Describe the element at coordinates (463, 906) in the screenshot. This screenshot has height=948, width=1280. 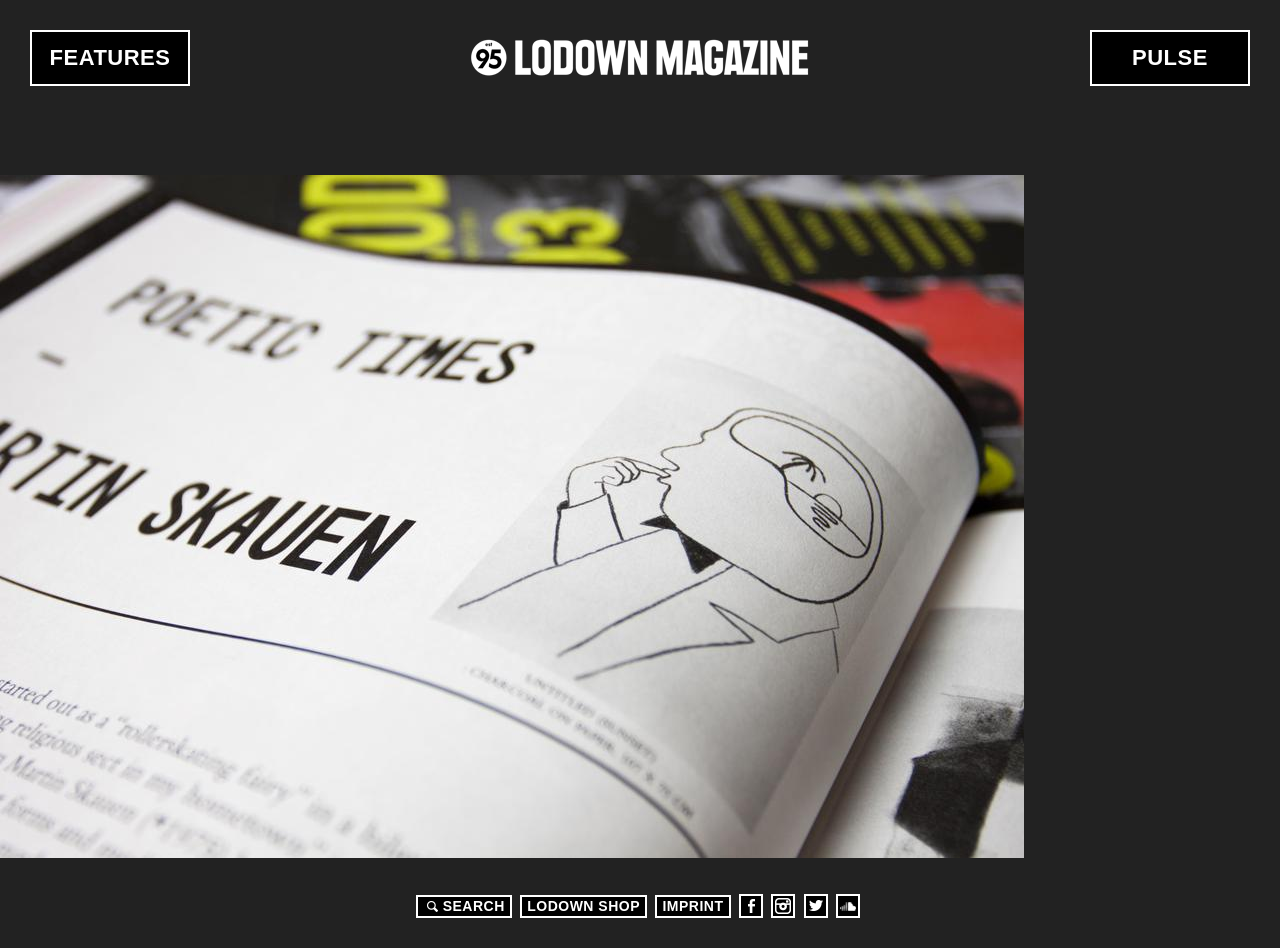
I see `Search` at that location.